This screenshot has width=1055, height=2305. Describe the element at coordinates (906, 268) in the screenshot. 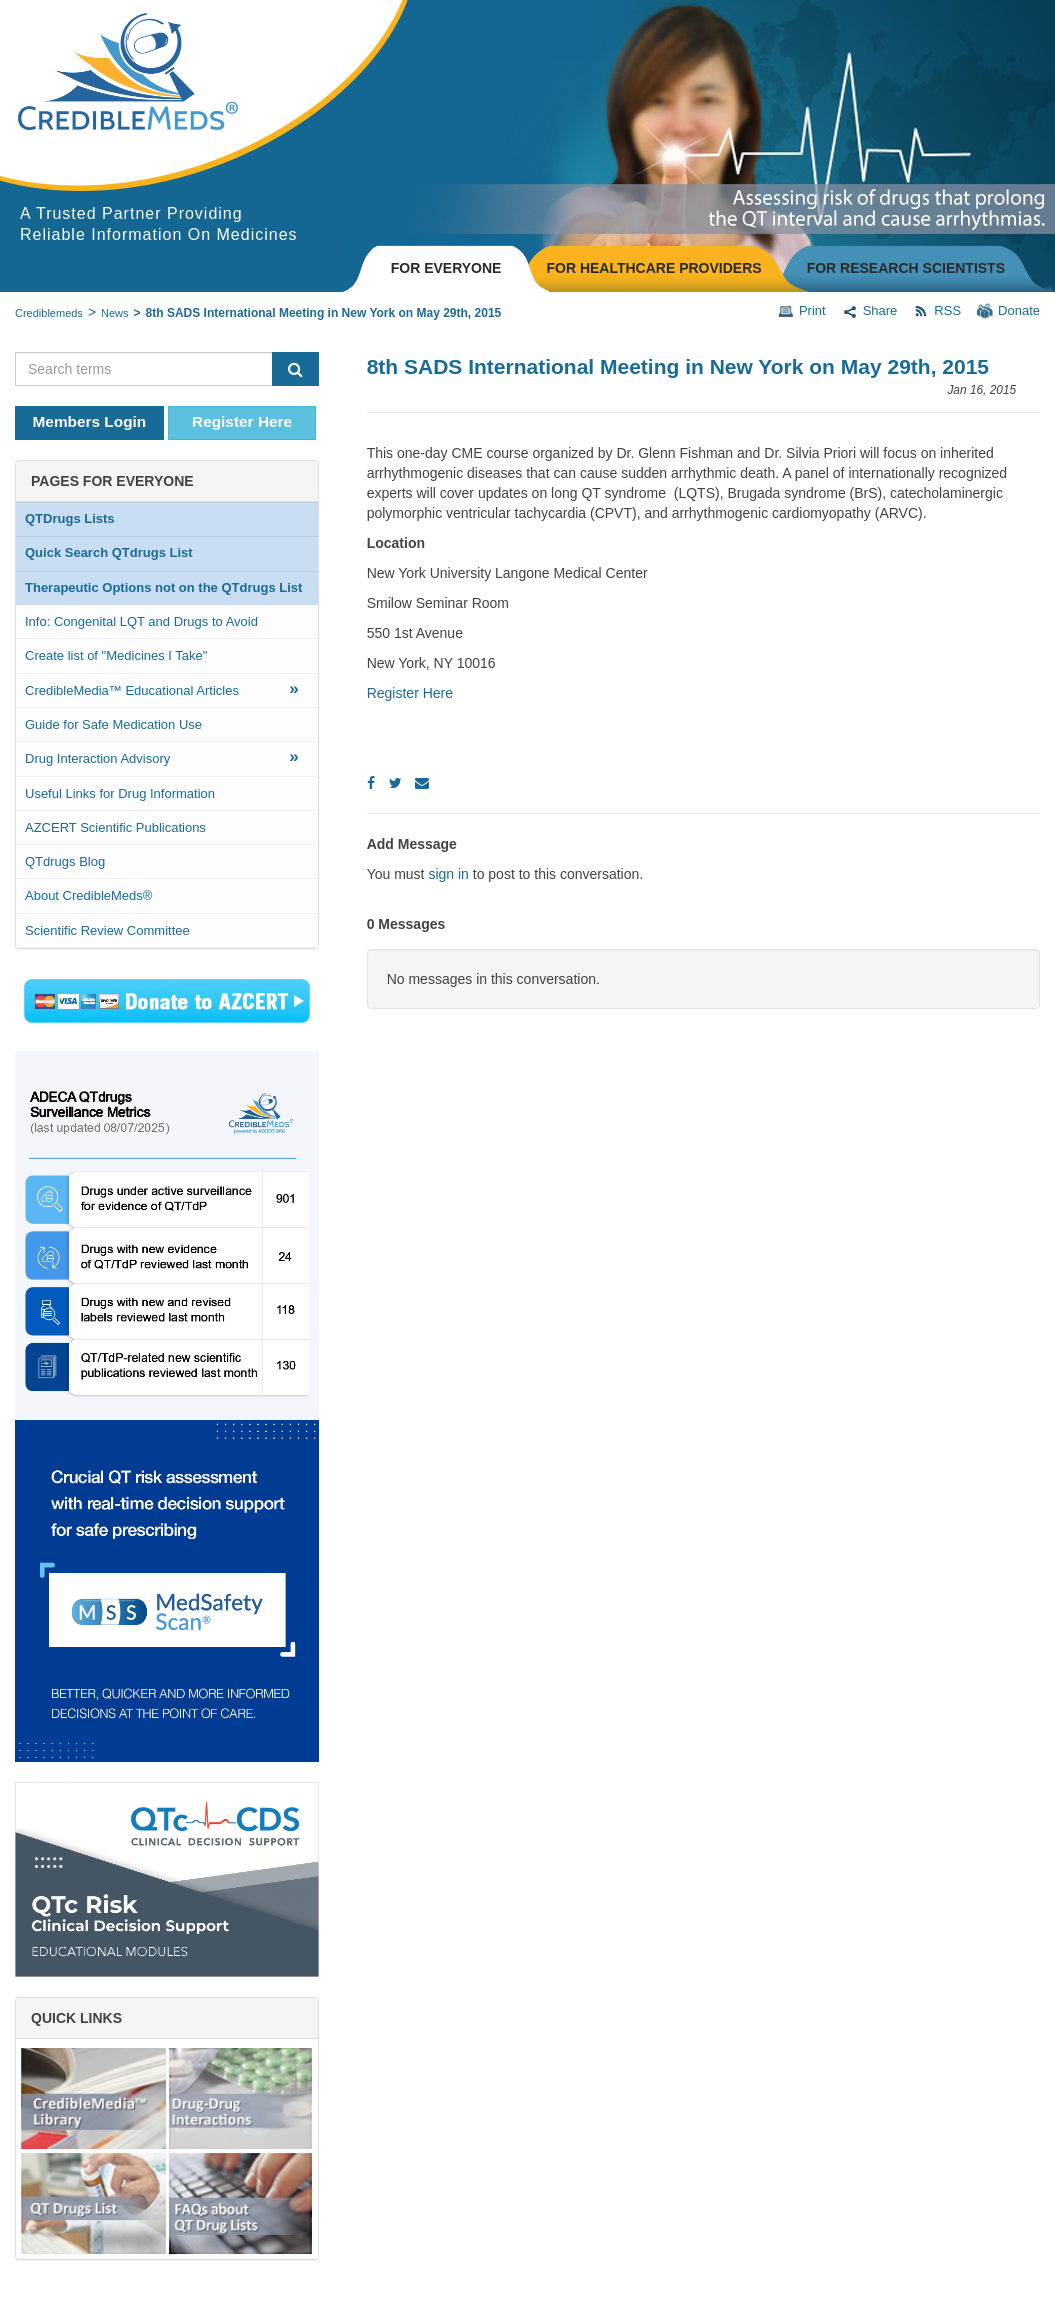

I see `FOR RESEARCH SCIENTISTS` at that location.